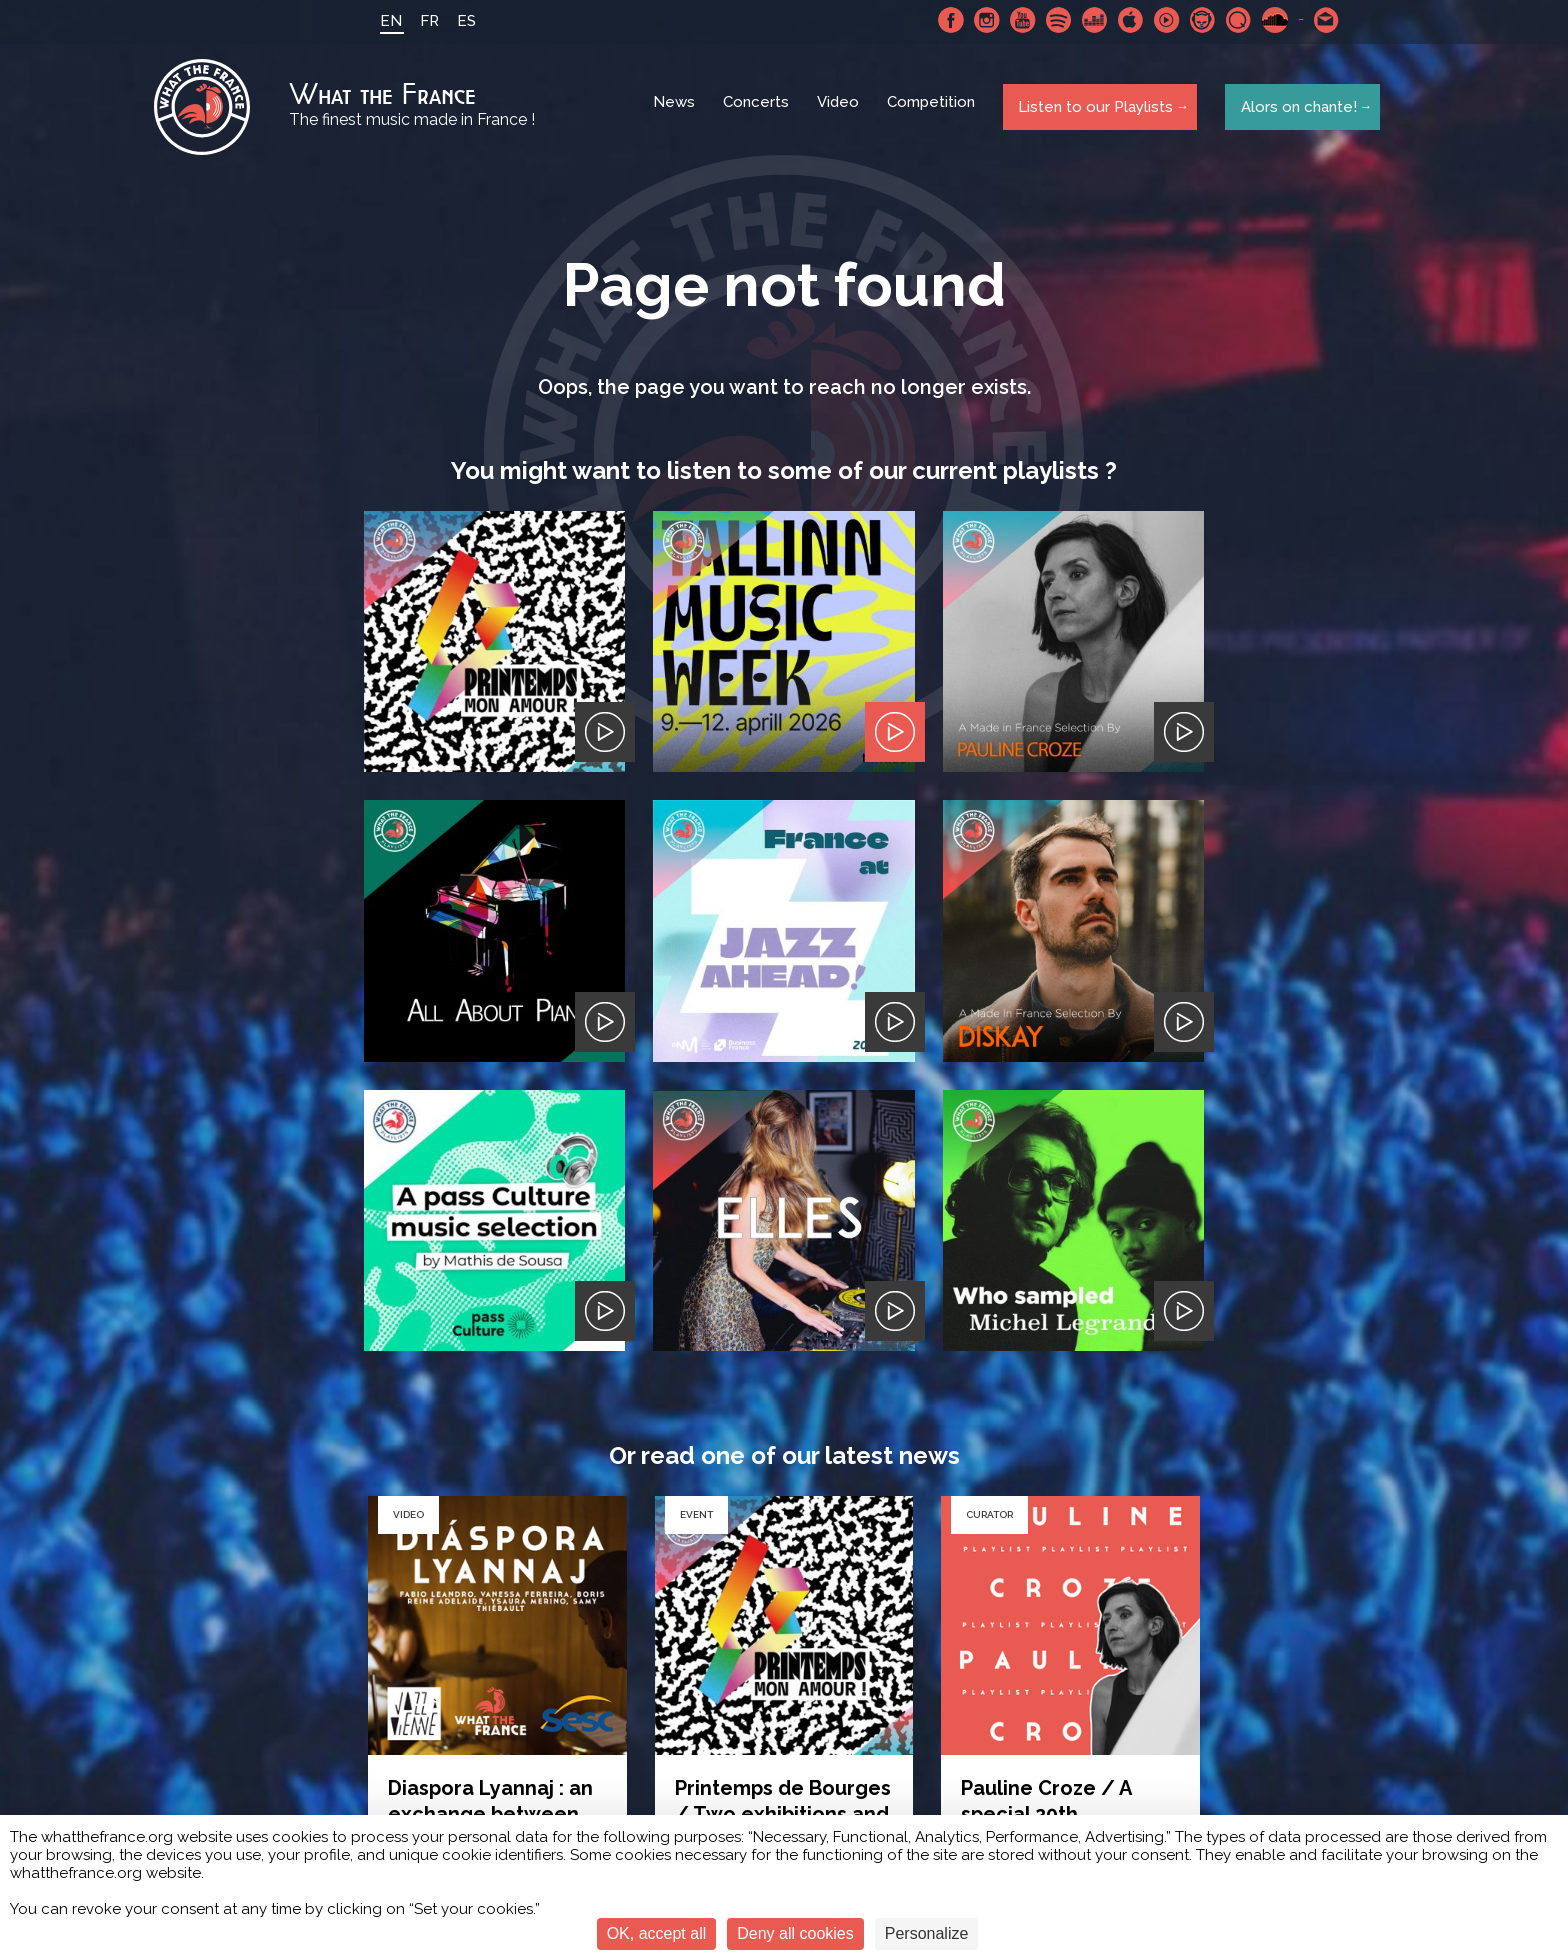 This screenshot has width=1568, height=1960. Describe the element at coordinates (657, 1933) in the screenshot. I see `OK, accept all [Cookies : OK, accept all]` at that location.